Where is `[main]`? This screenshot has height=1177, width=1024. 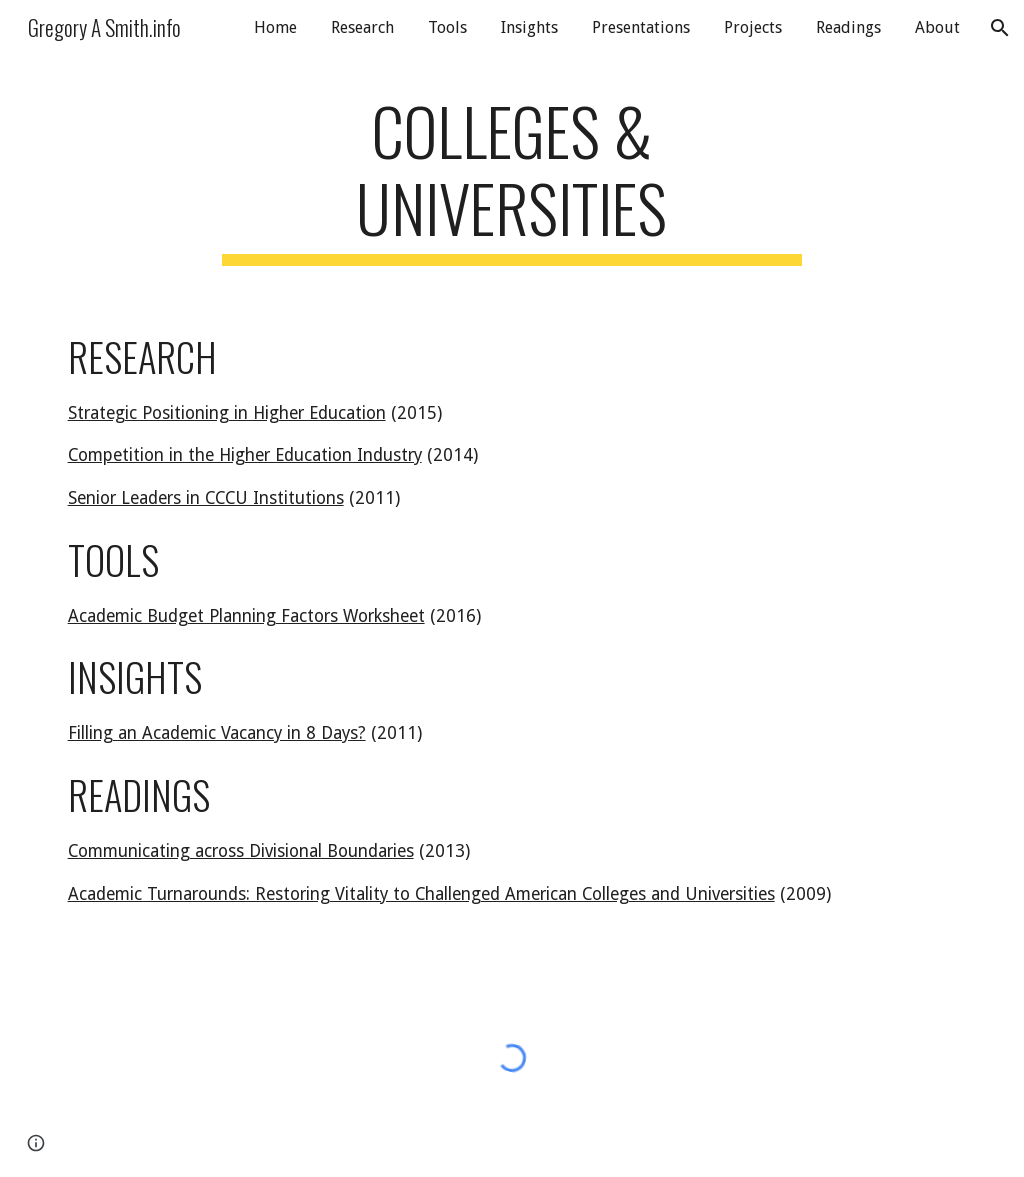 [main] is located at coordinates (511, 179).